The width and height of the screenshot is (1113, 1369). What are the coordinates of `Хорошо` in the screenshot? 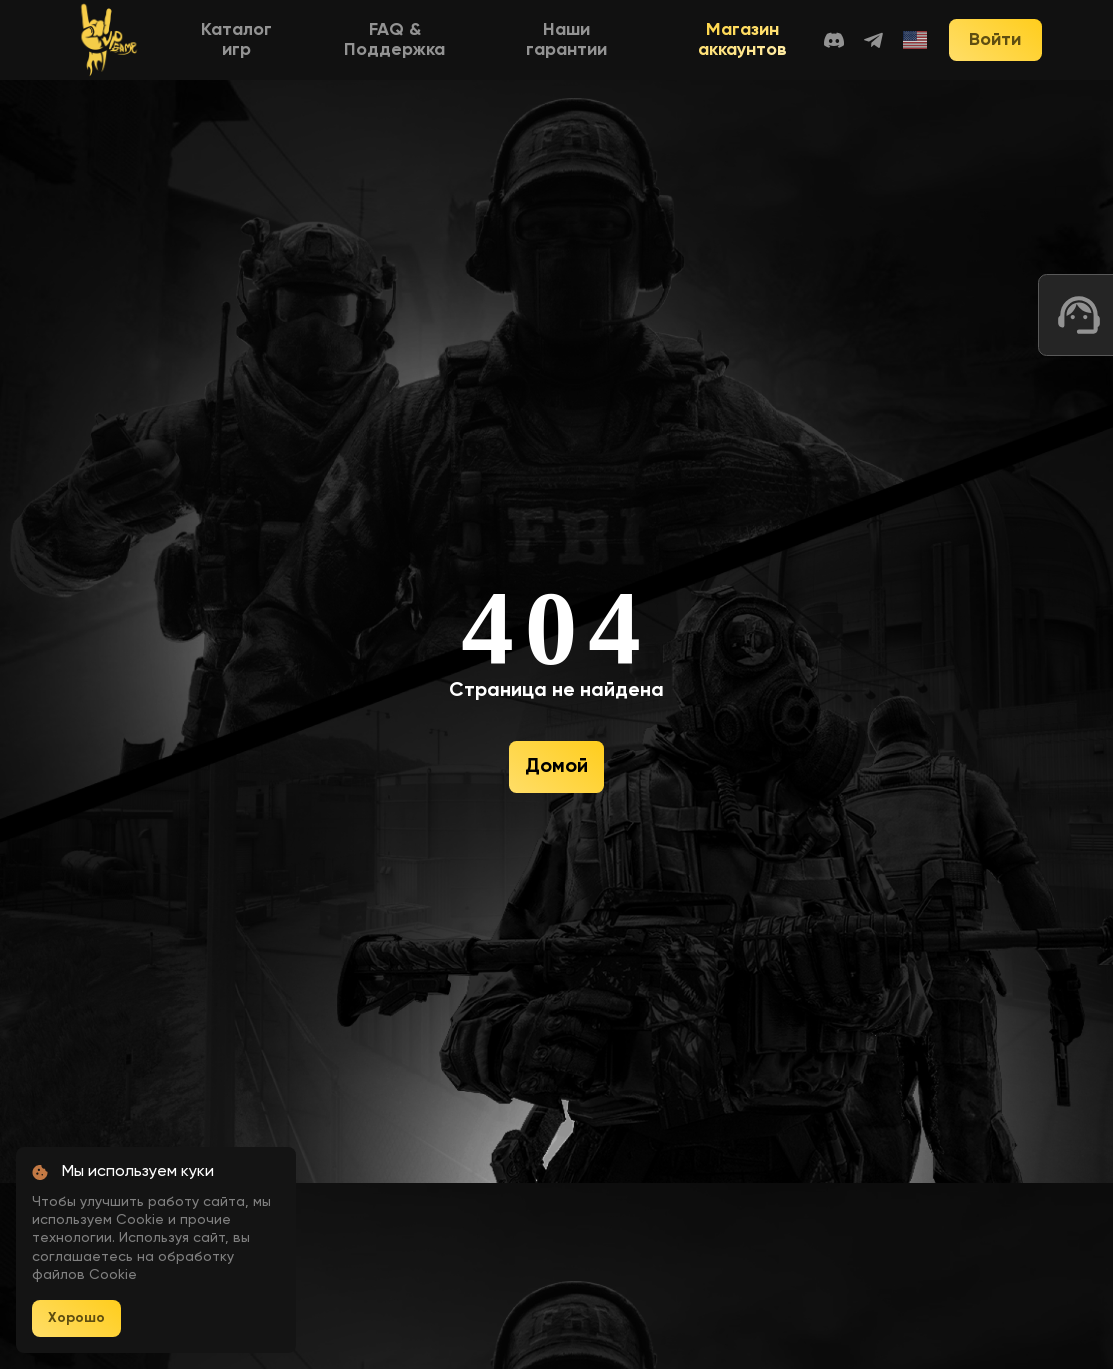 It's located at (76, 1318).